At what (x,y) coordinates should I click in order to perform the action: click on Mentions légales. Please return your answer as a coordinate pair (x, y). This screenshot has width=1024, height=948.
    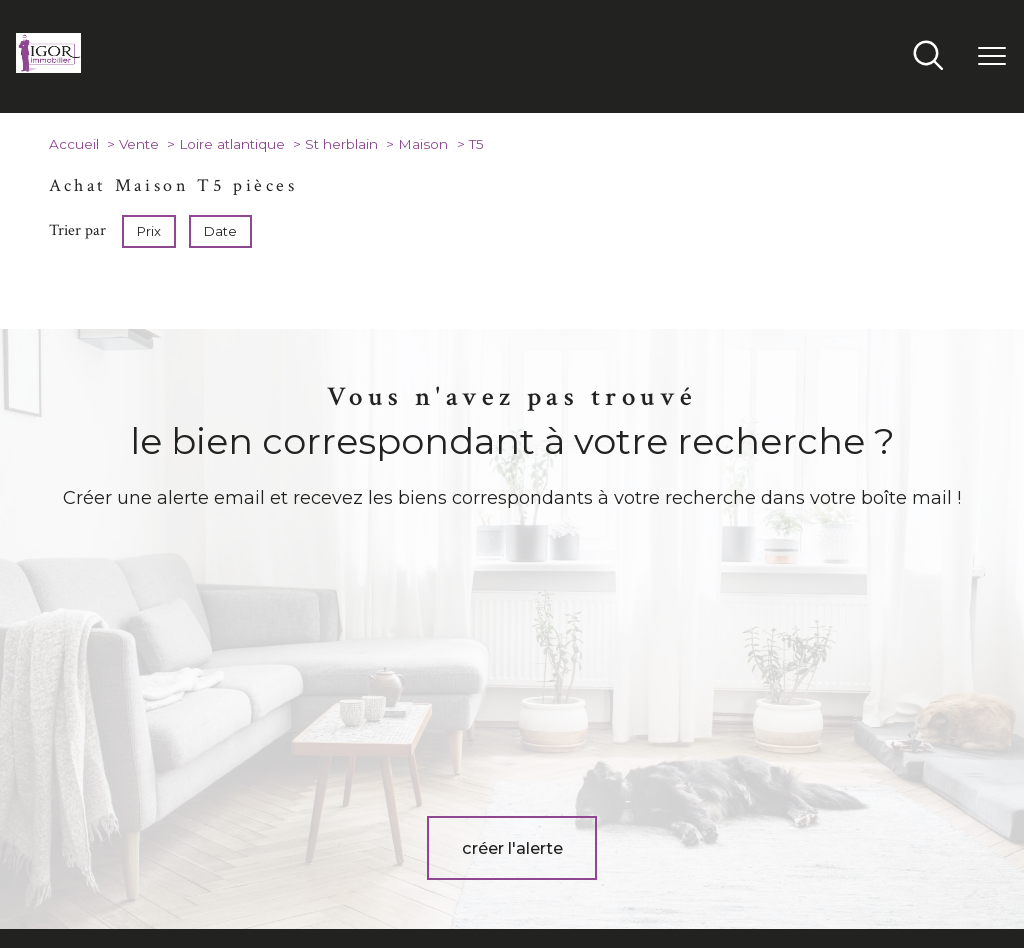
    Looking at the image, I should click on (620, 881).